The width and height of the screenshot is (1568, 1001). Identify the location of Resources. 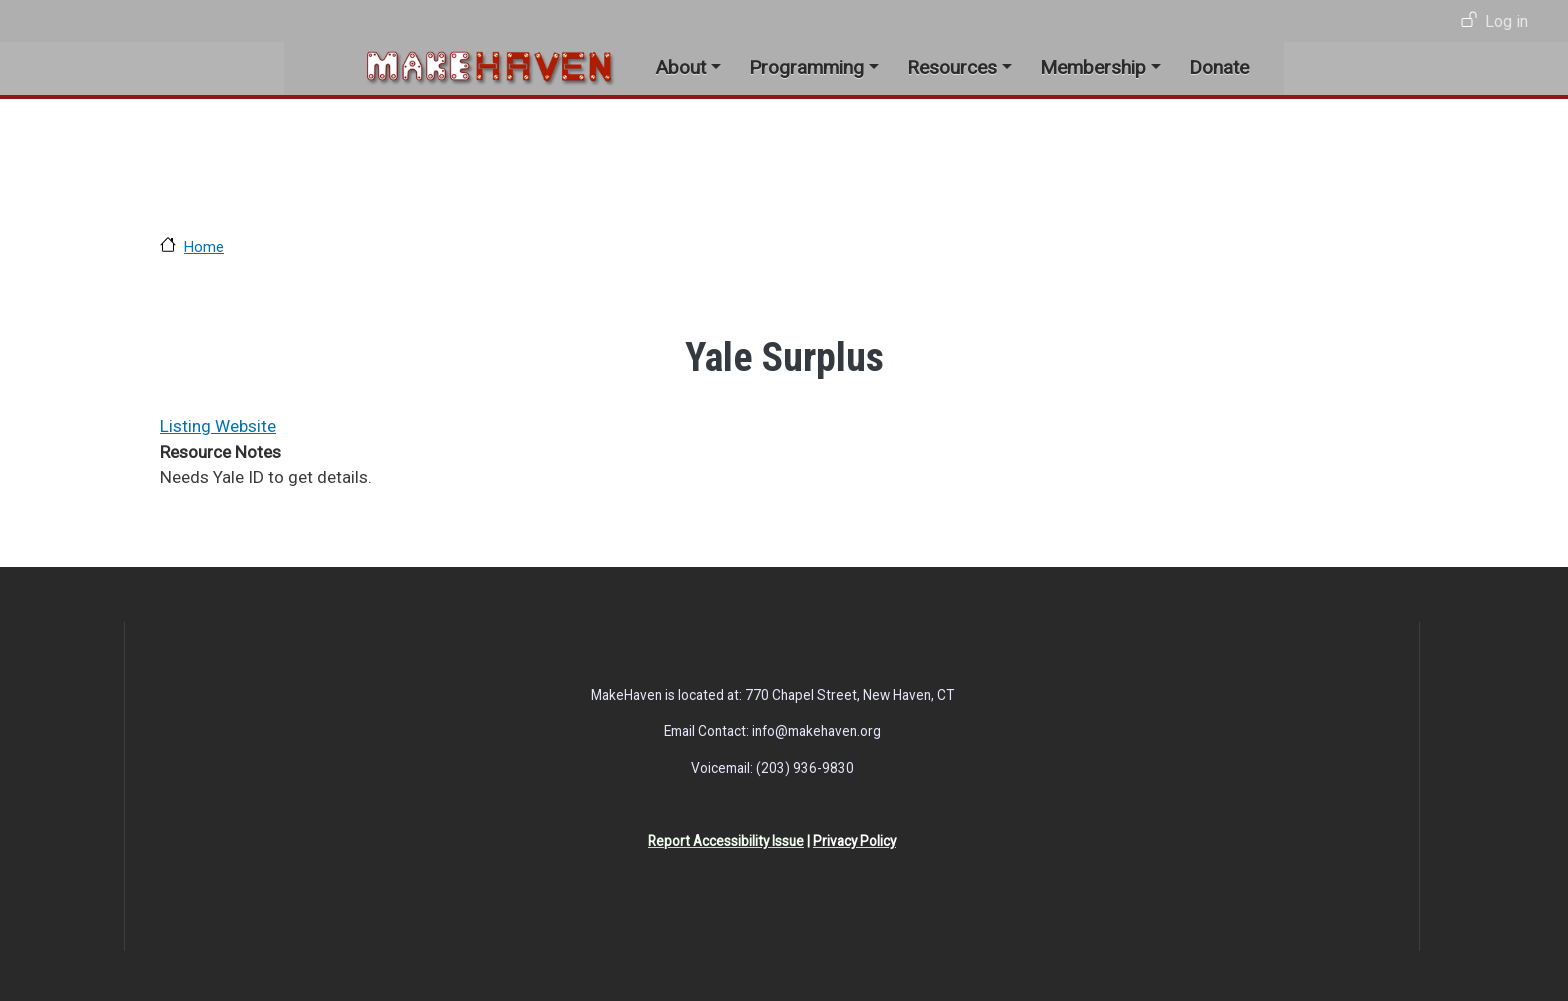
(952, 67).